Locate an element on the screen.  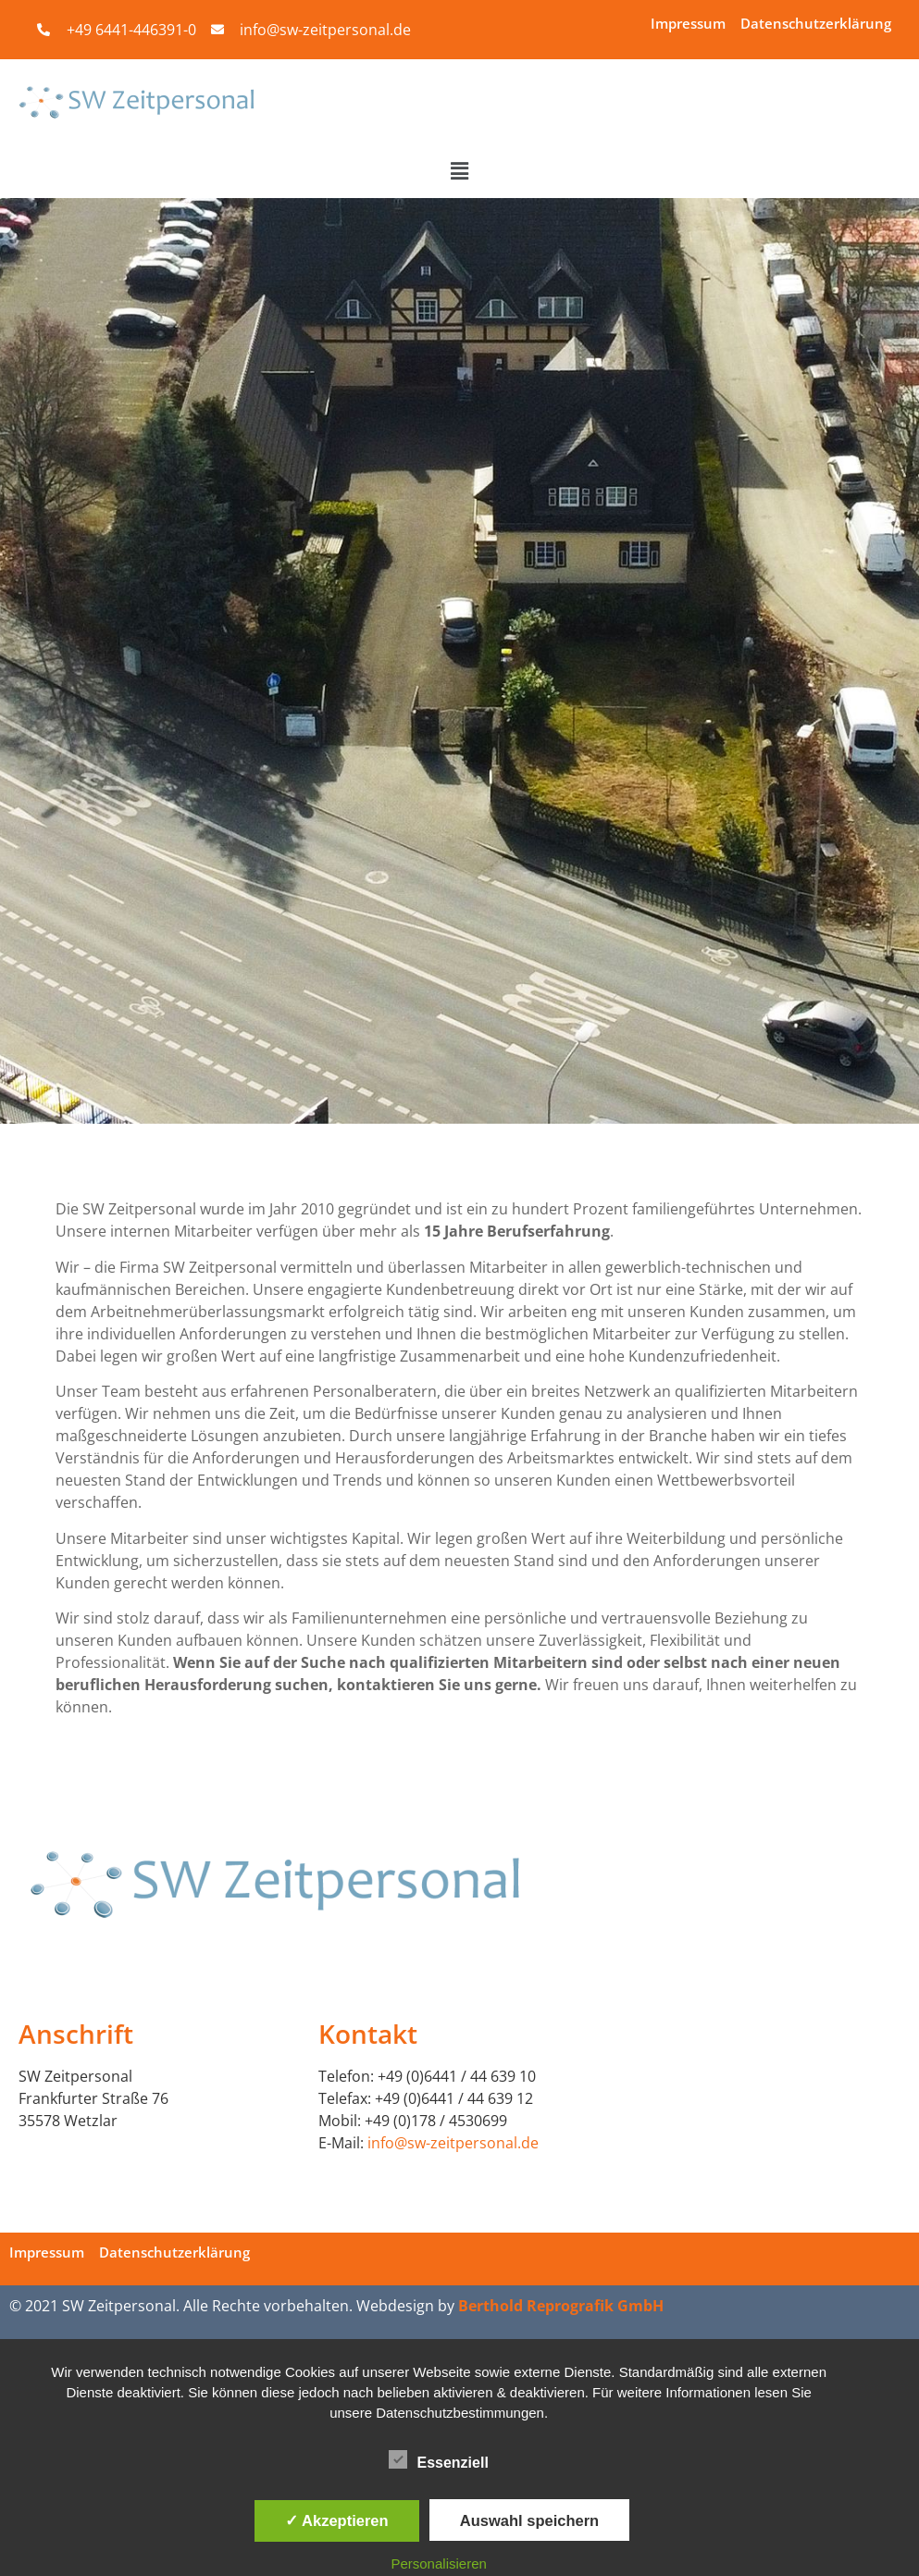
Auswahl speichern is located at coordinates (529, 2520).